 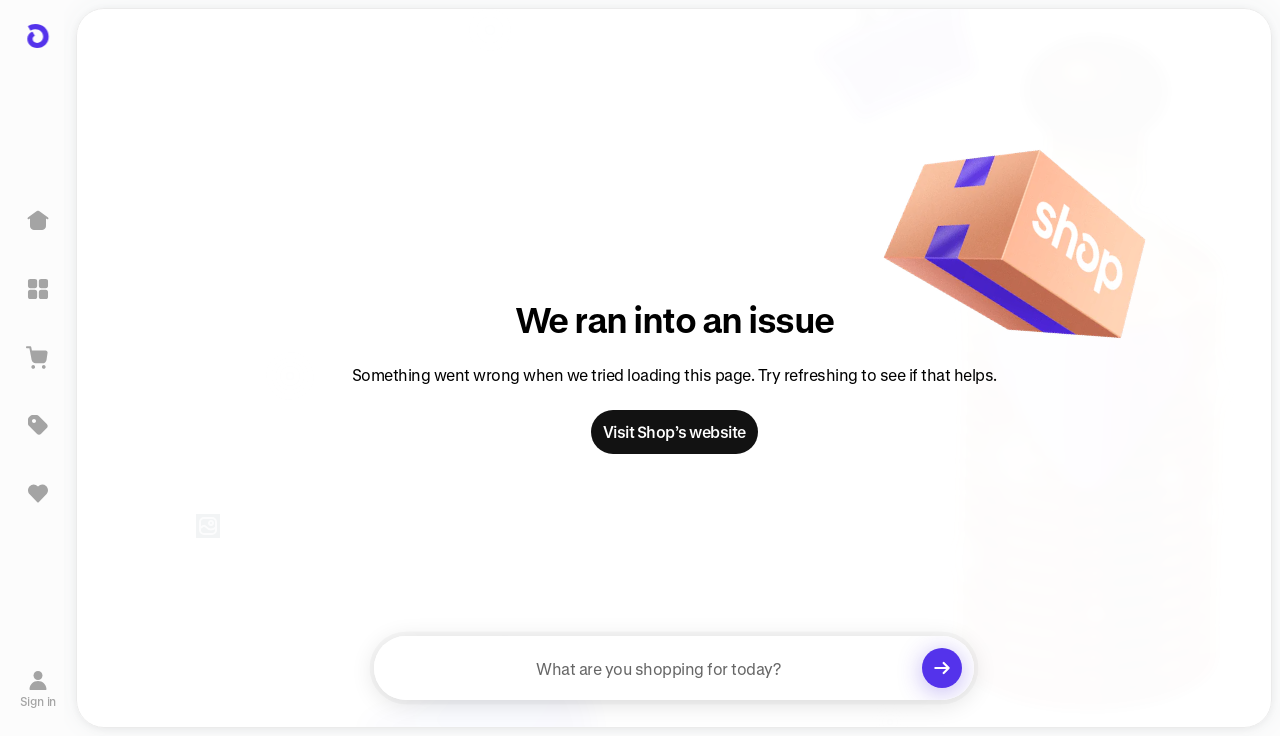 What do you see at coordinates (38, 689) in the screenshot?
I see `[Sign in]` at bounding box center [38, 689].